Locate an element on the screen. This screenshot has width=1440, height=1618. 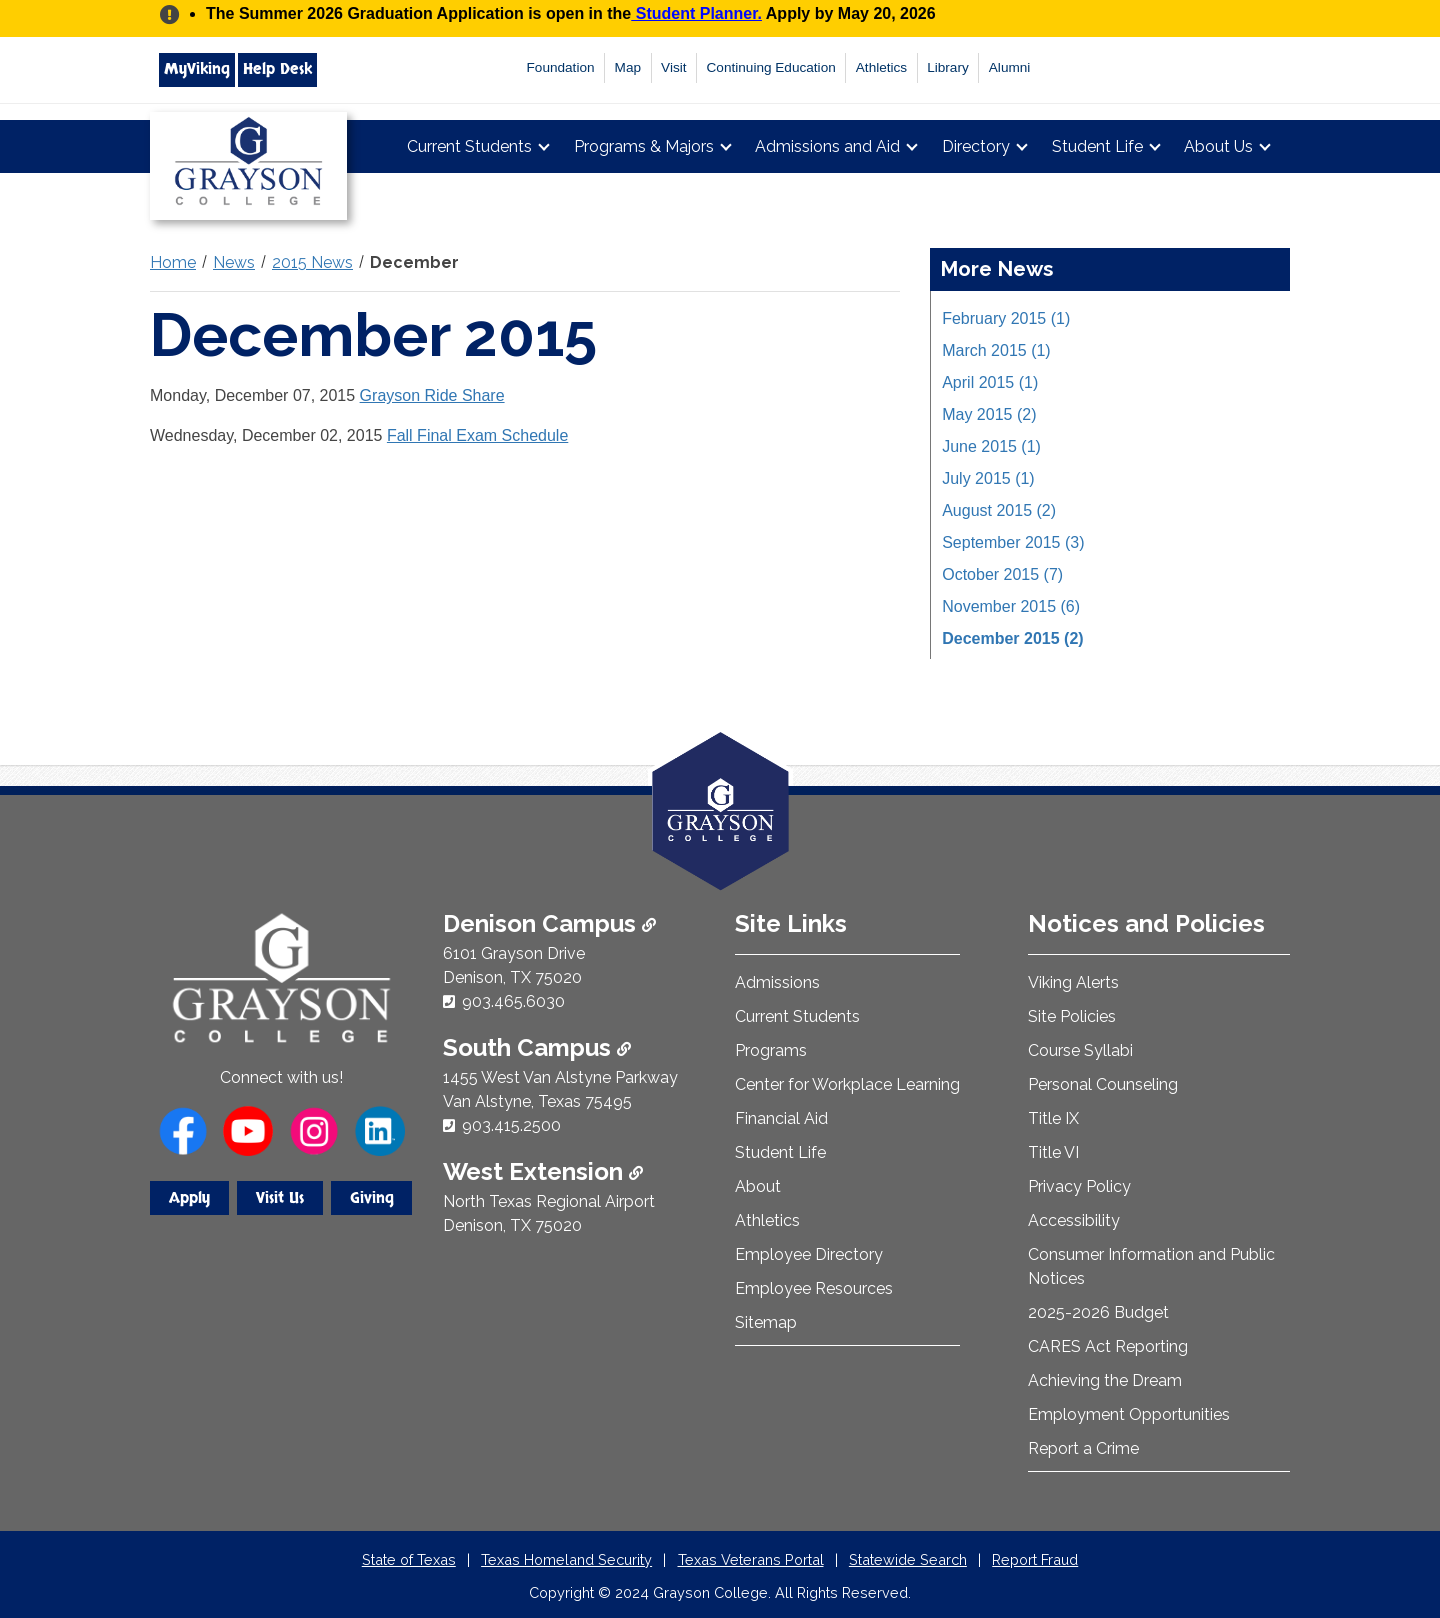
Continuing Education is located at coordinates (771, 67).